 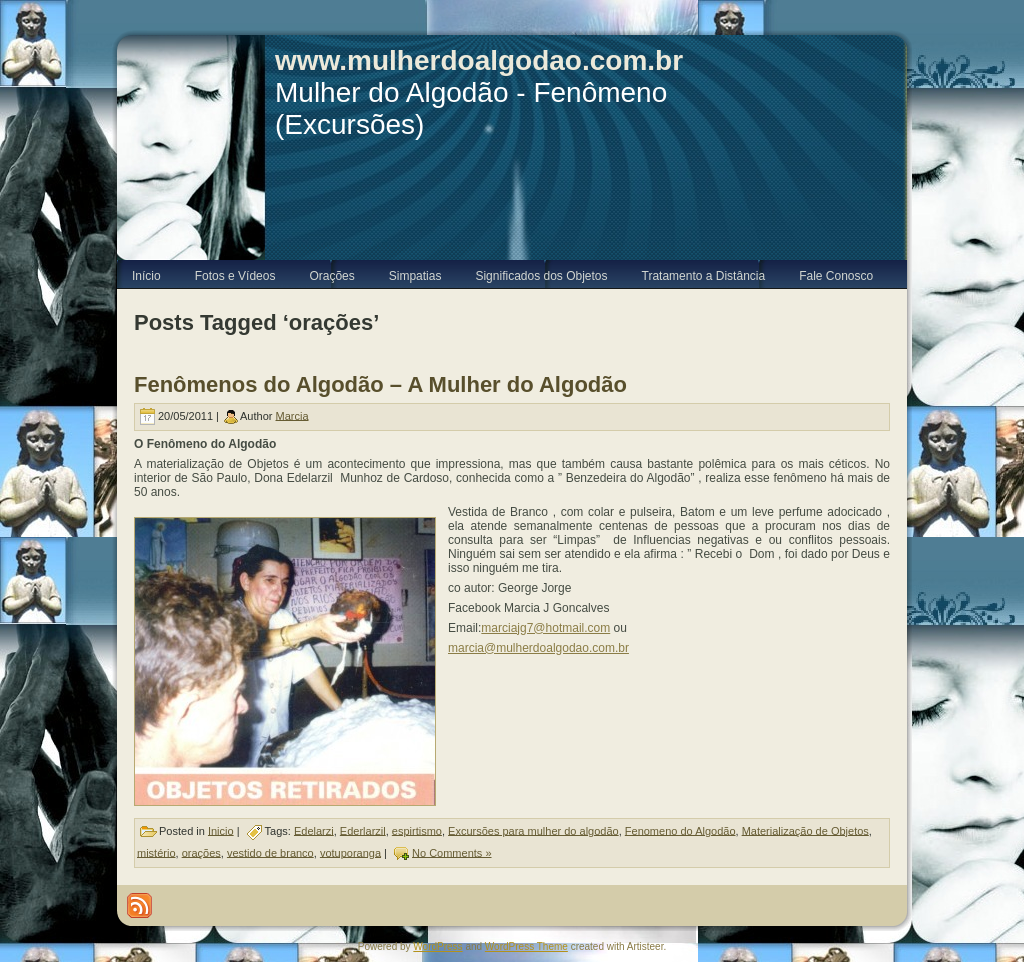 I want to click on Ederlarzil, so click(x=363, y=830).